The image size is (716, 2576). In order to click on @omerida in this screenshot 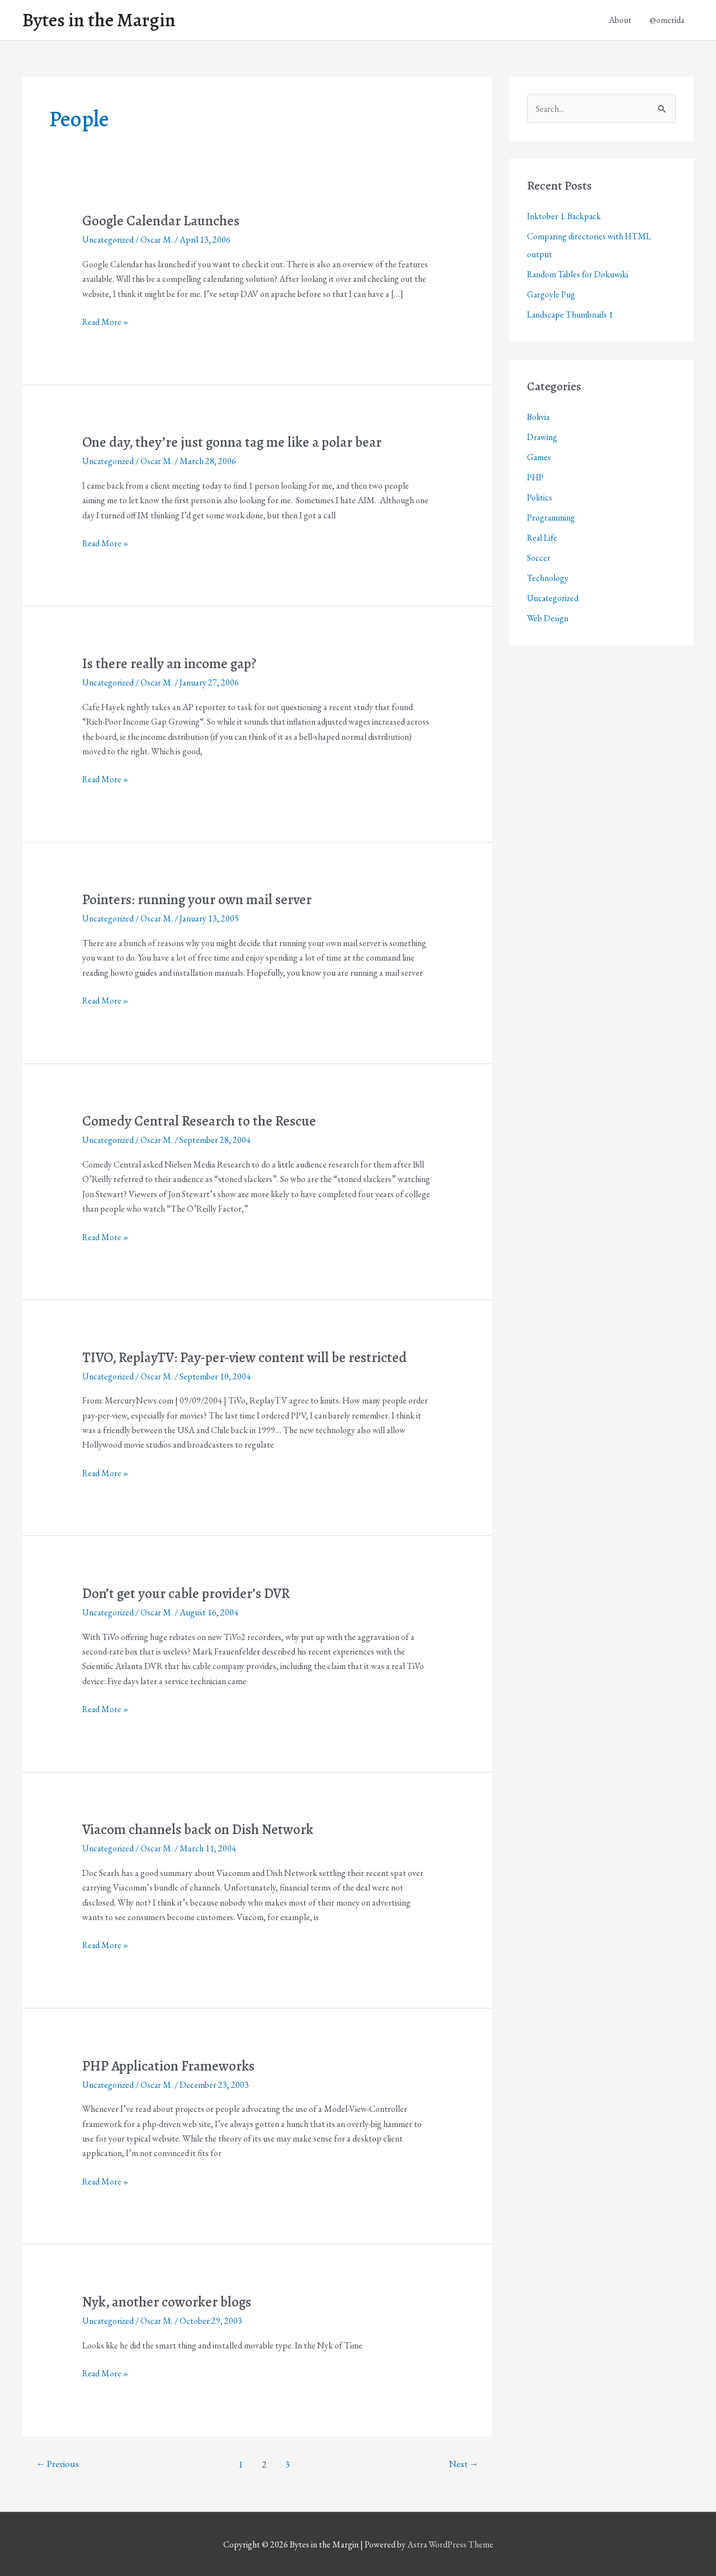, I will do `click(667, 20)`.